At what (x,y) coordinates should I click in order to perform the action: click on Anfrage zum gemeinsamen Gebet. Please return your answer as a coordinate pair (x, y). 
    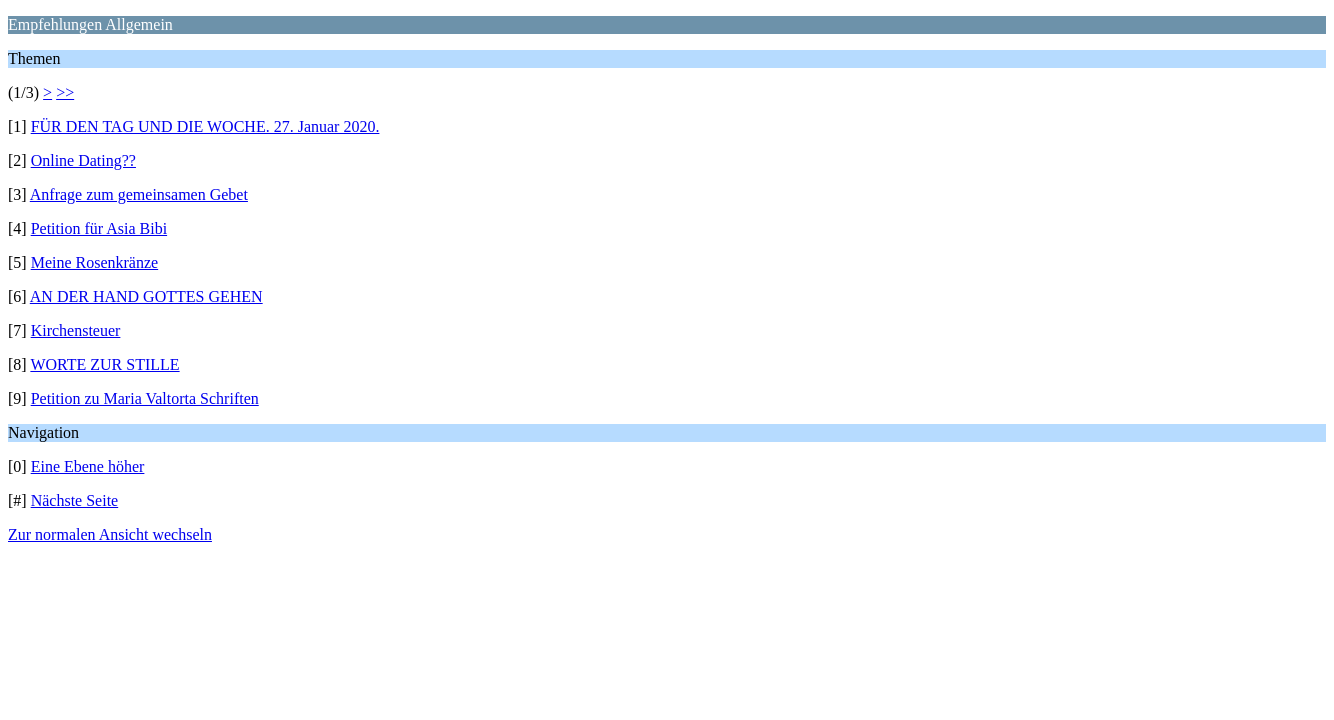
    Looking at the image, I should click on (139, 194).